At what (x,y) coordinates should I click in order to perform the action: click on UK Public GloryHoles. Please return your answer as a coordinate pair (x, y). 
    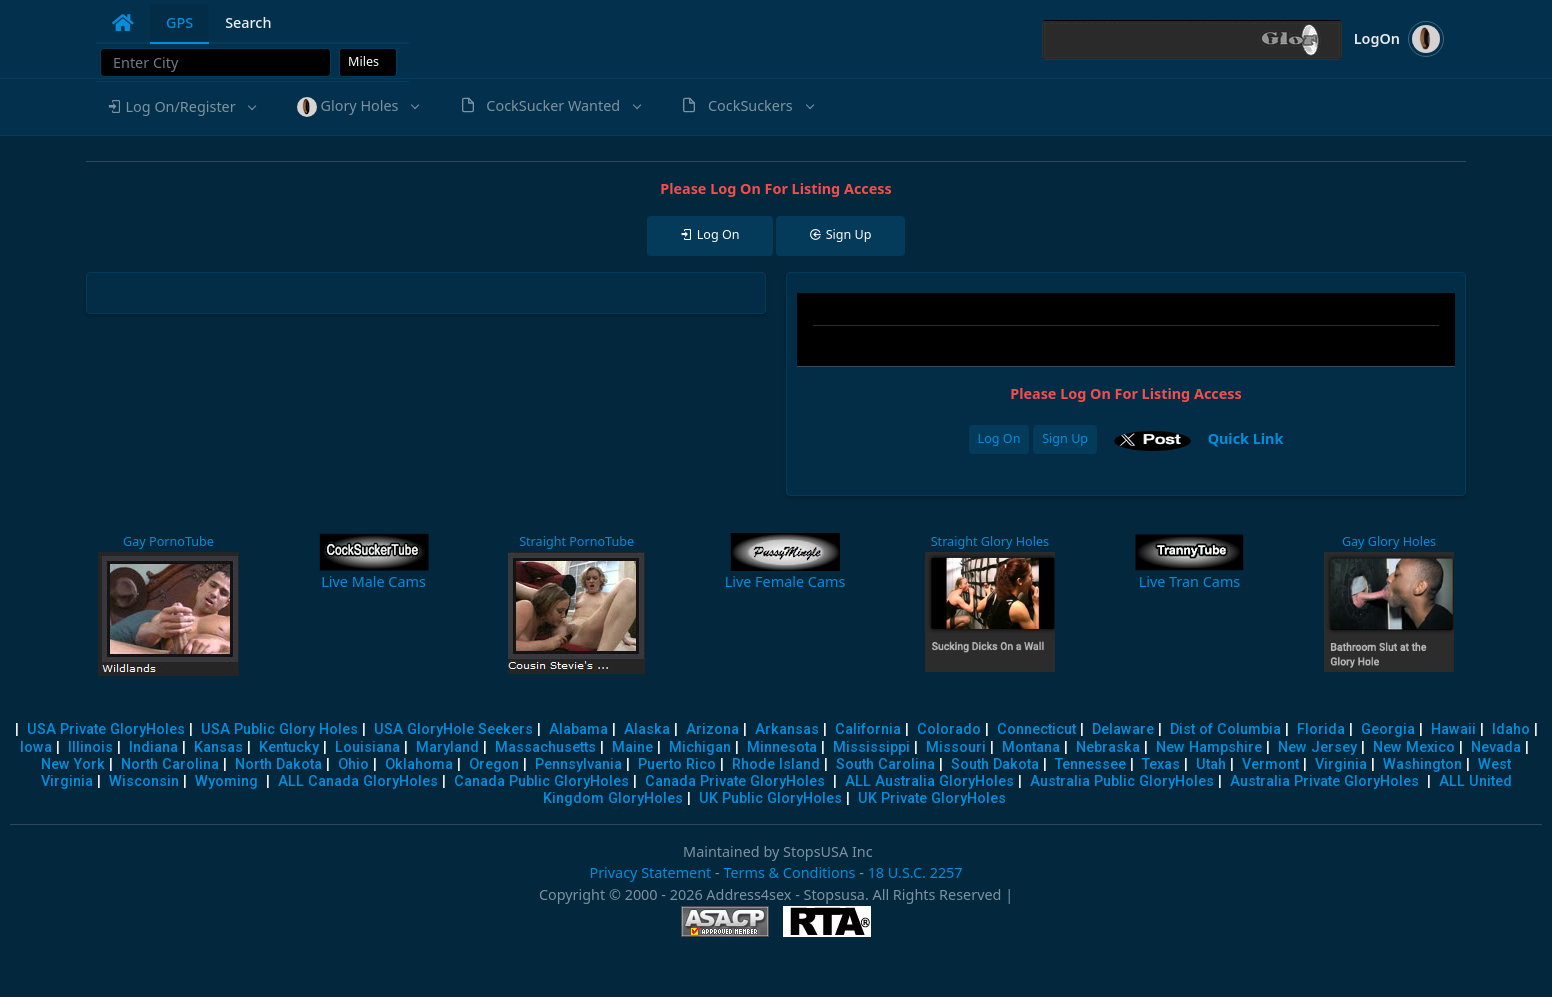
    Looking at the image, I should click on (770, 798).